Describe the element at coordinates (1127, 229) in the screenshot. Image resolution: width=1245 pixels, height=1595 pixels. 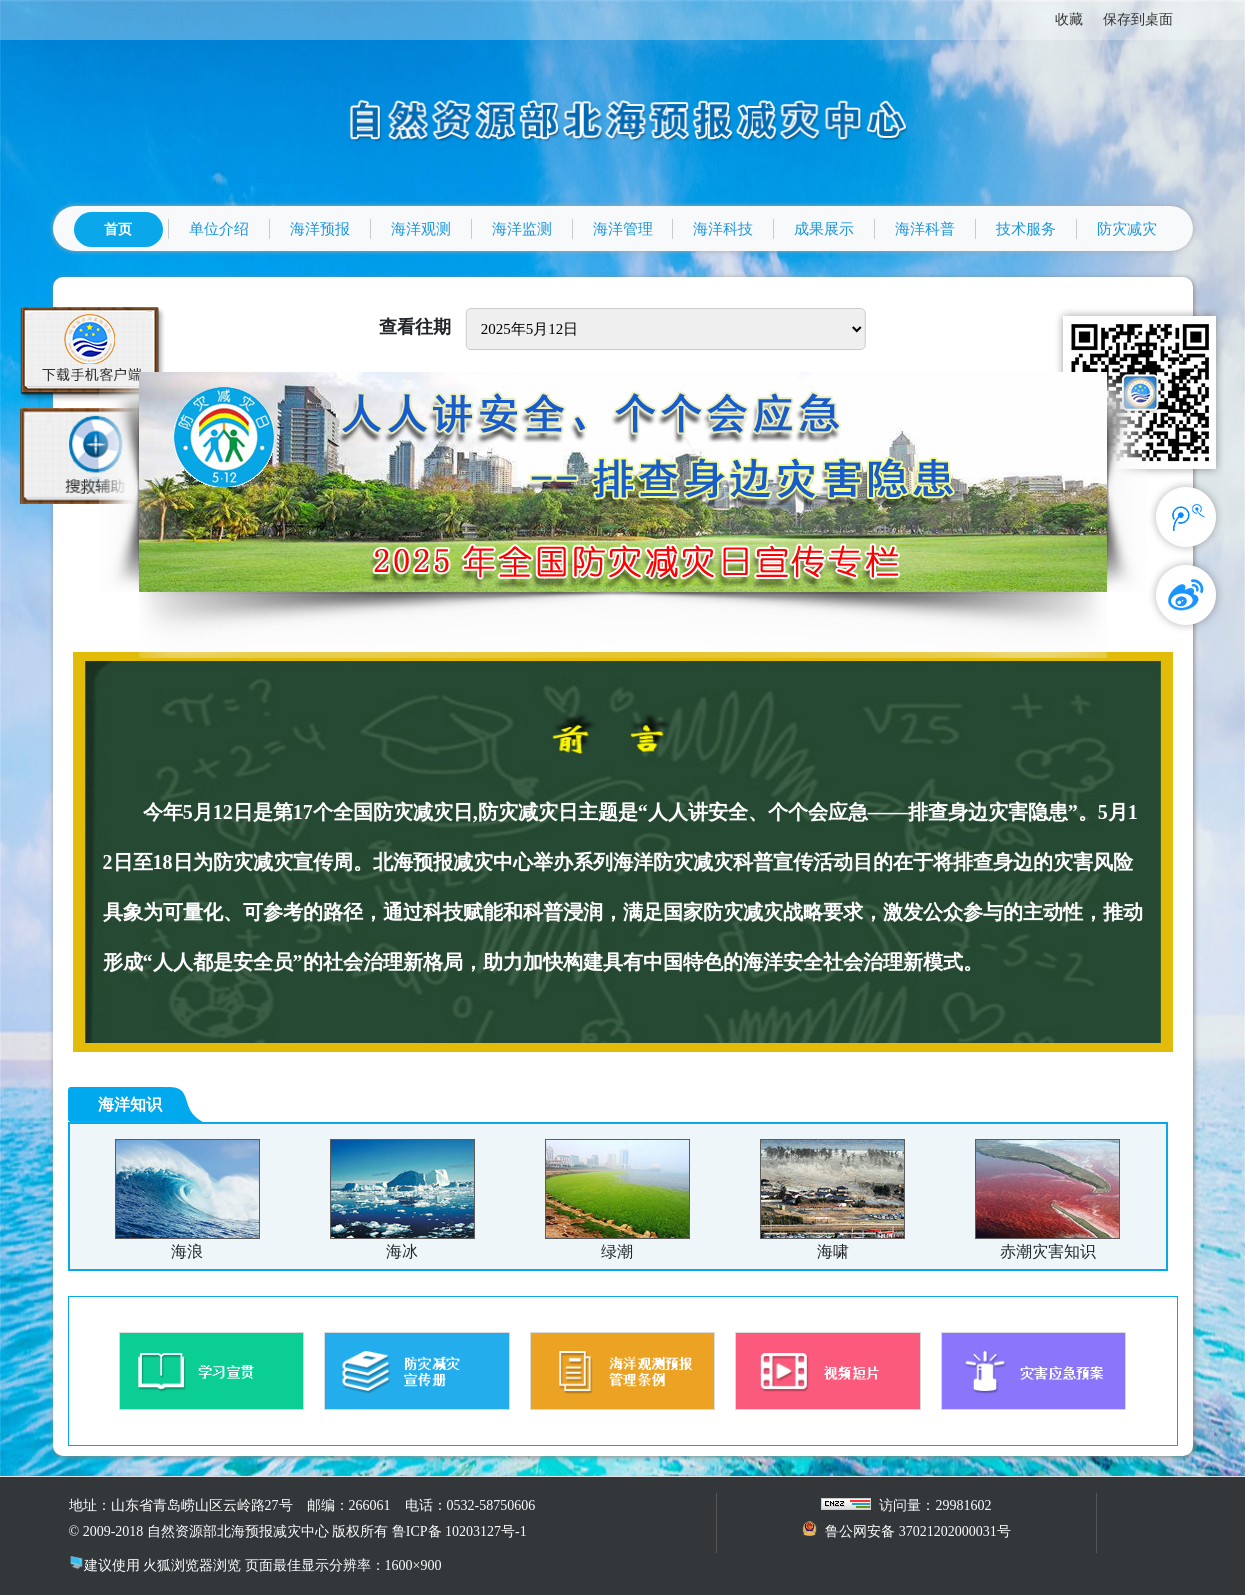
I see `防灾减灾` at that location.